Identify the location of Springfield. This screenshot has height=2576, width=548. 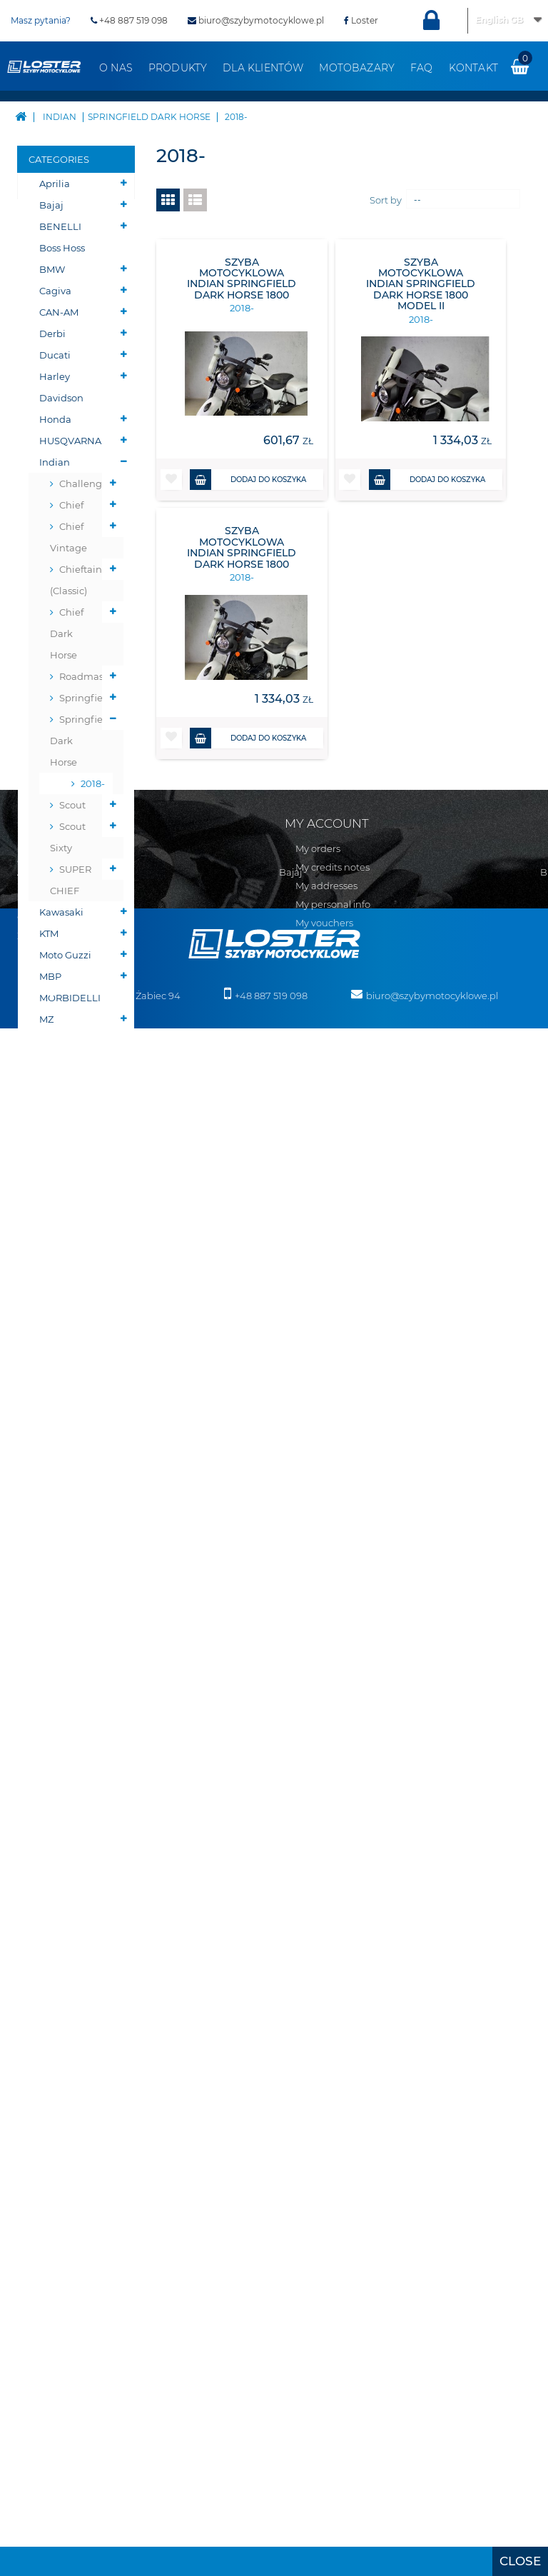
(85, 697).